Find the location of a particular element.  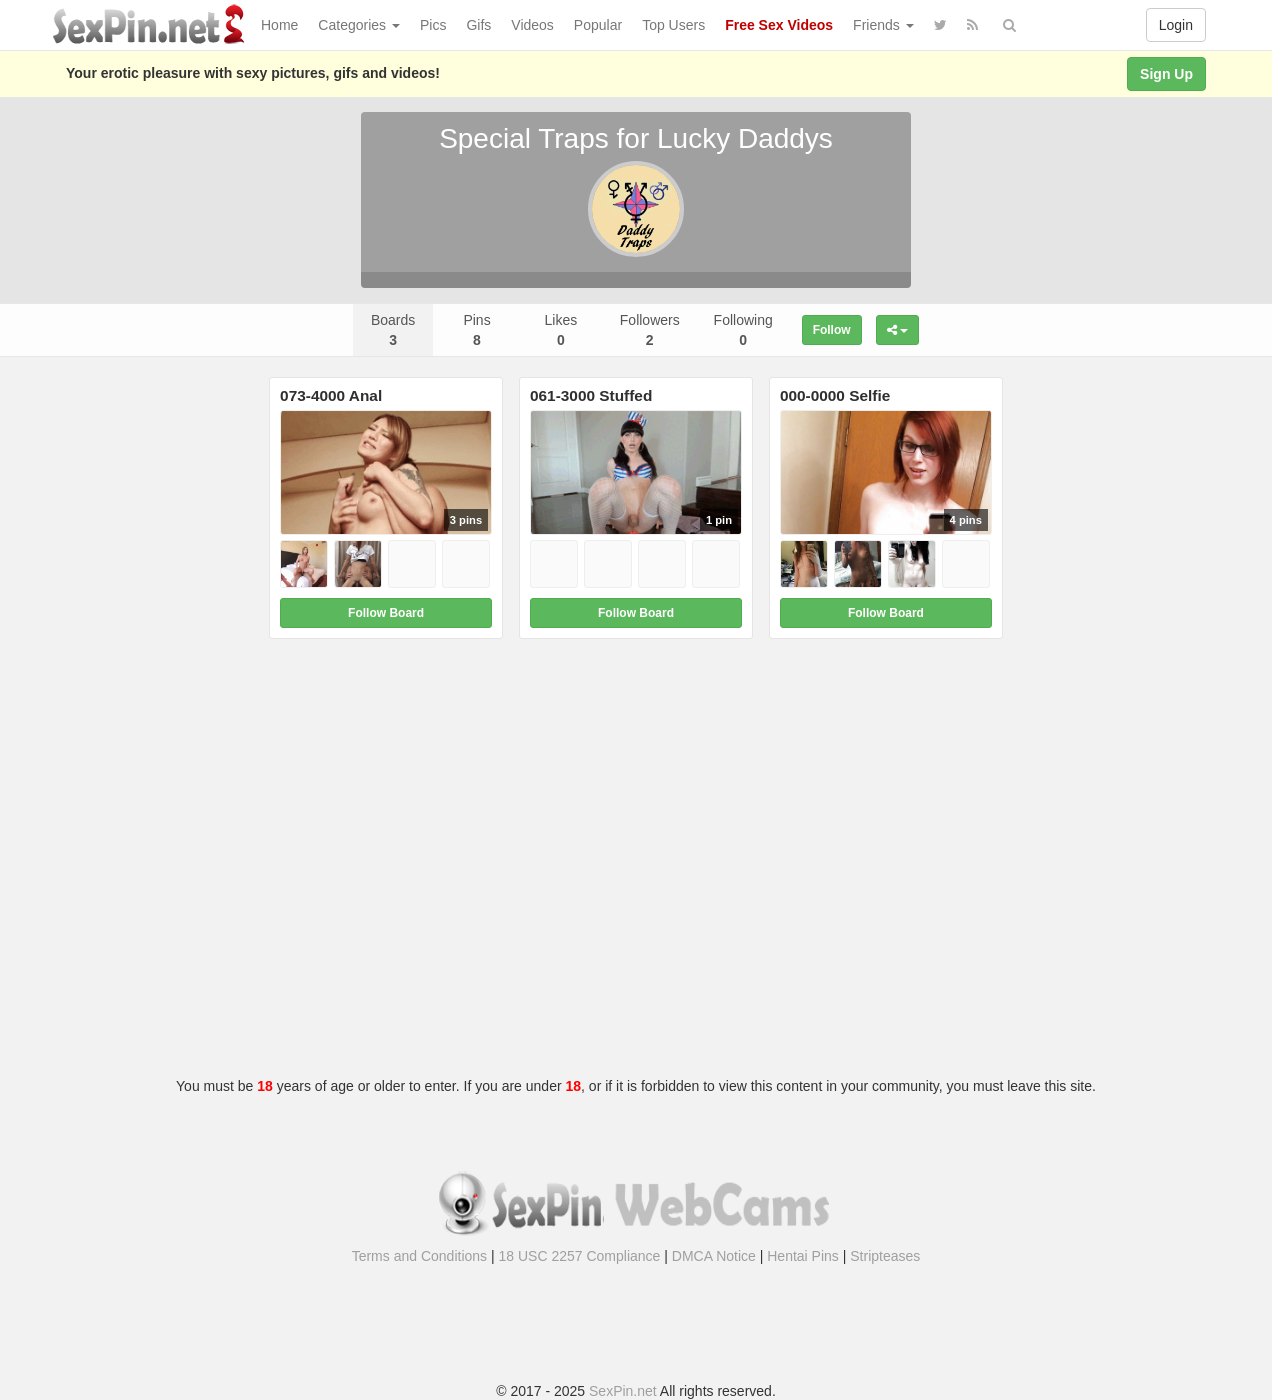

Likes is located at coordinates (561, 330).